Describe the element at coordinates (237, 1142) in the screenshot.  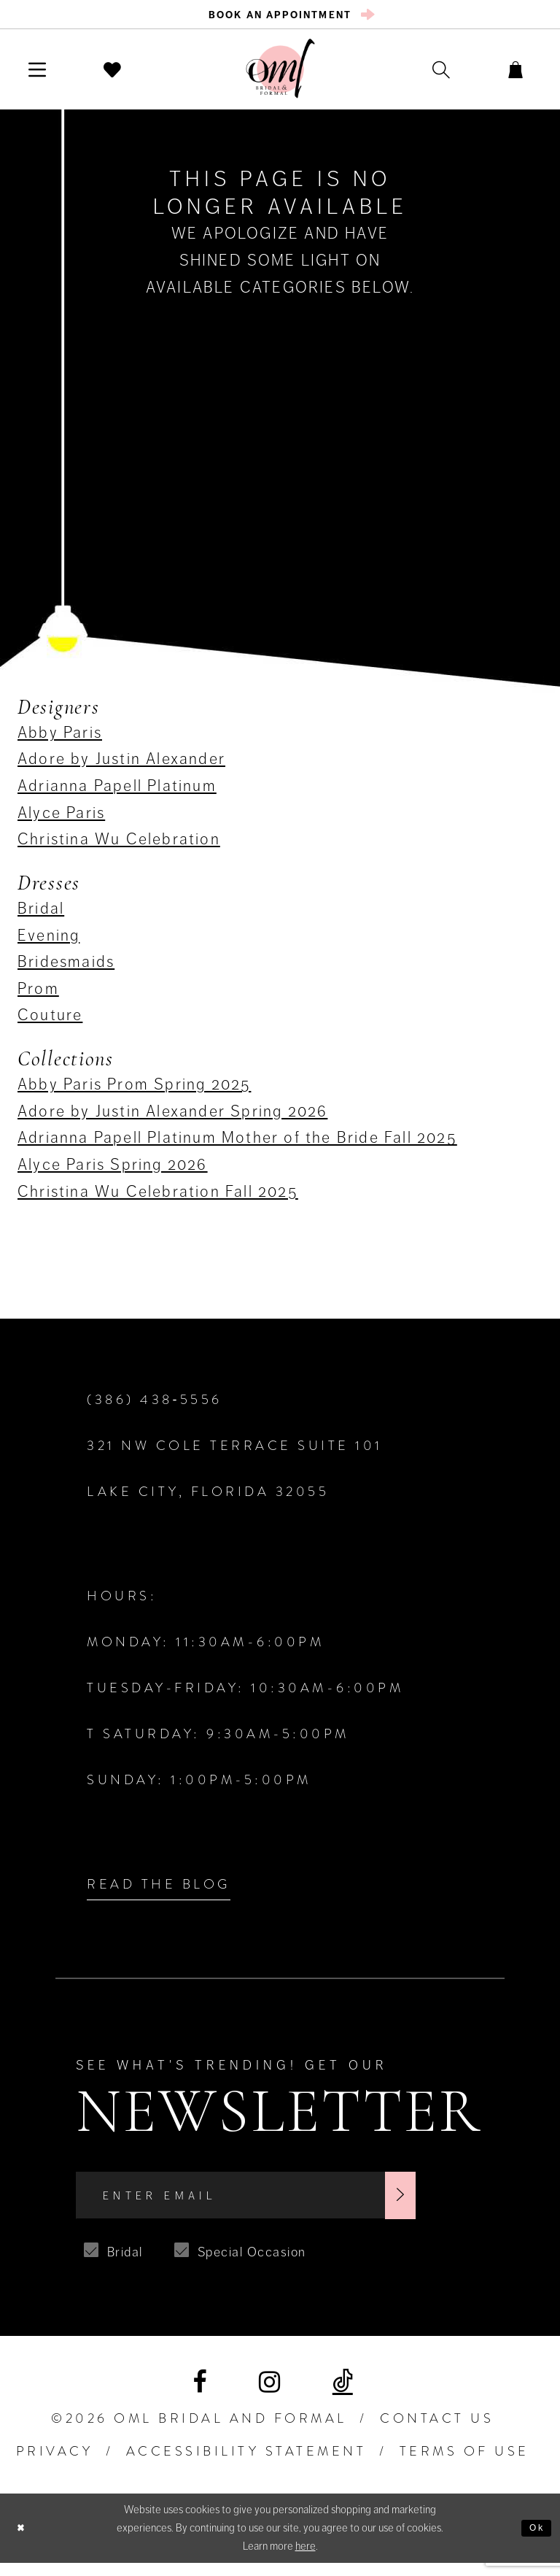
I see `Adrianna Papell Platinum Mother of the Bride Fall 2025` at that location.